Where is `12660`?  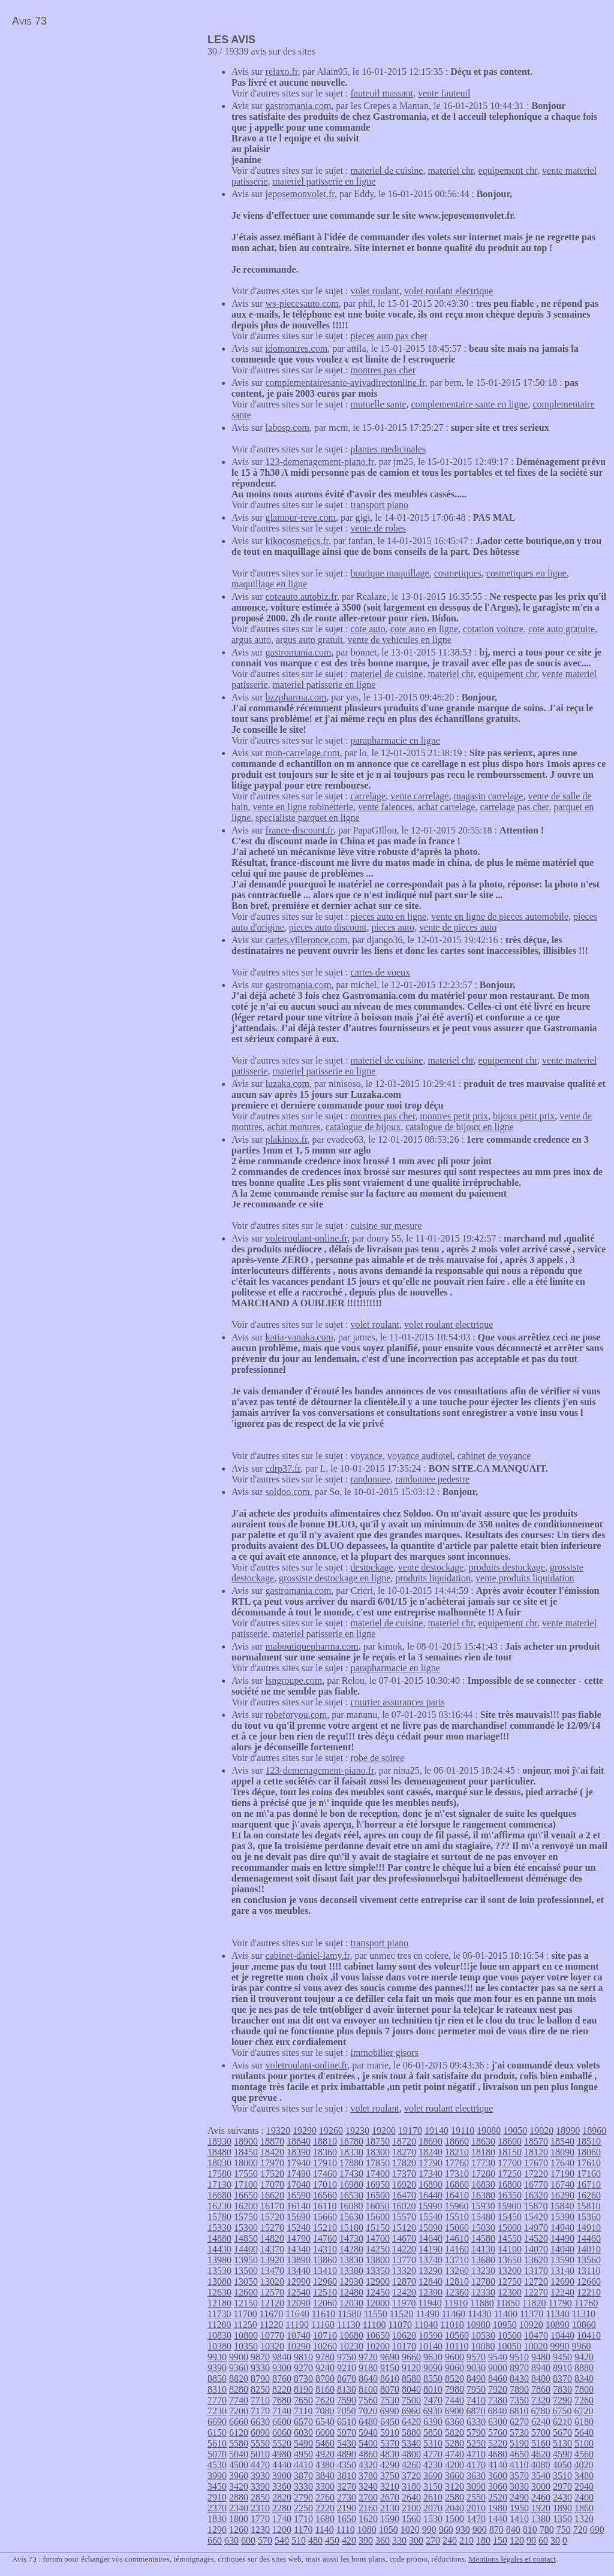 12660 is located at coordinates (589, 2281).